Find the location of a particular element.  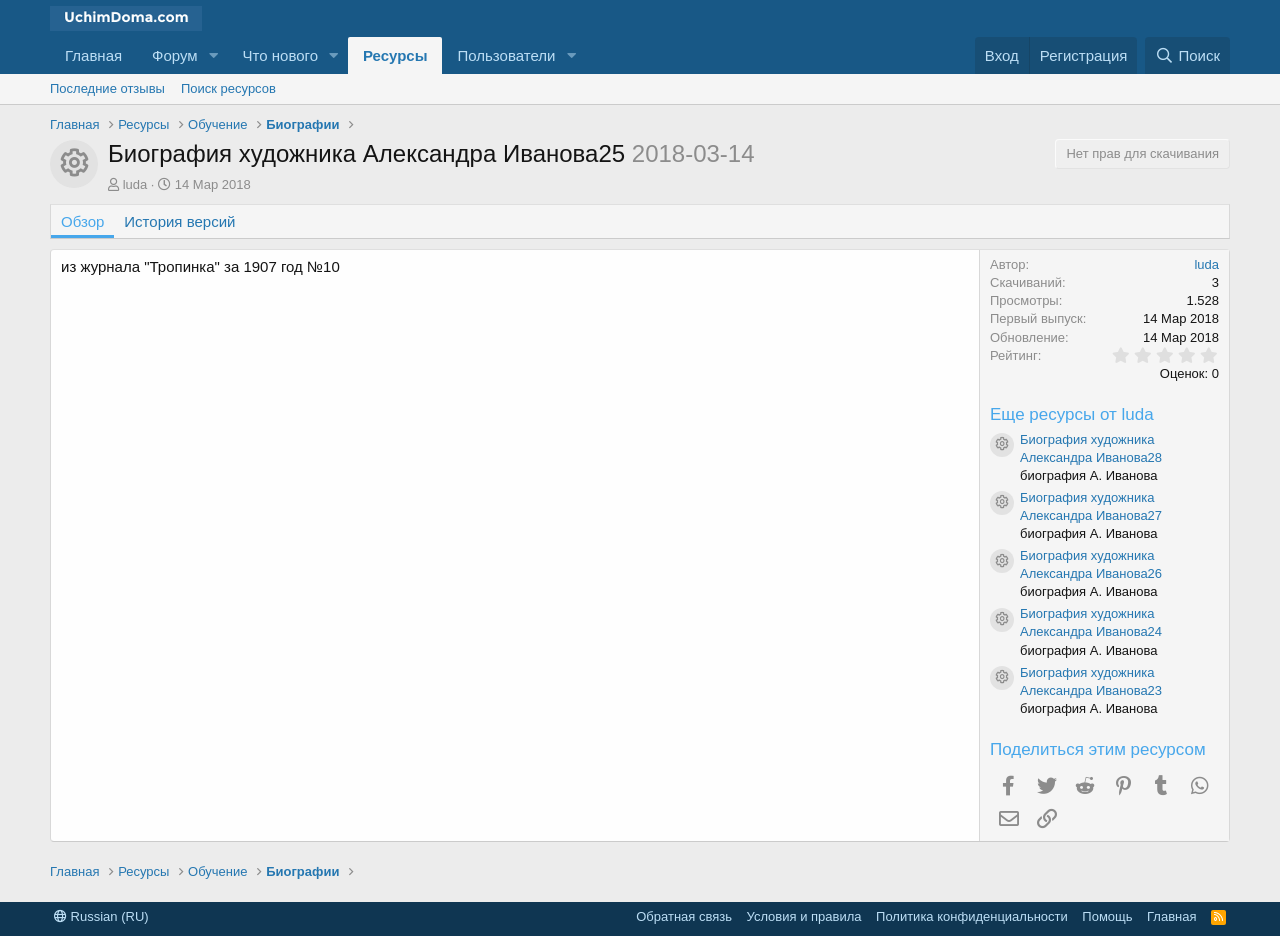

[button] is located at coordinates (214, 55).